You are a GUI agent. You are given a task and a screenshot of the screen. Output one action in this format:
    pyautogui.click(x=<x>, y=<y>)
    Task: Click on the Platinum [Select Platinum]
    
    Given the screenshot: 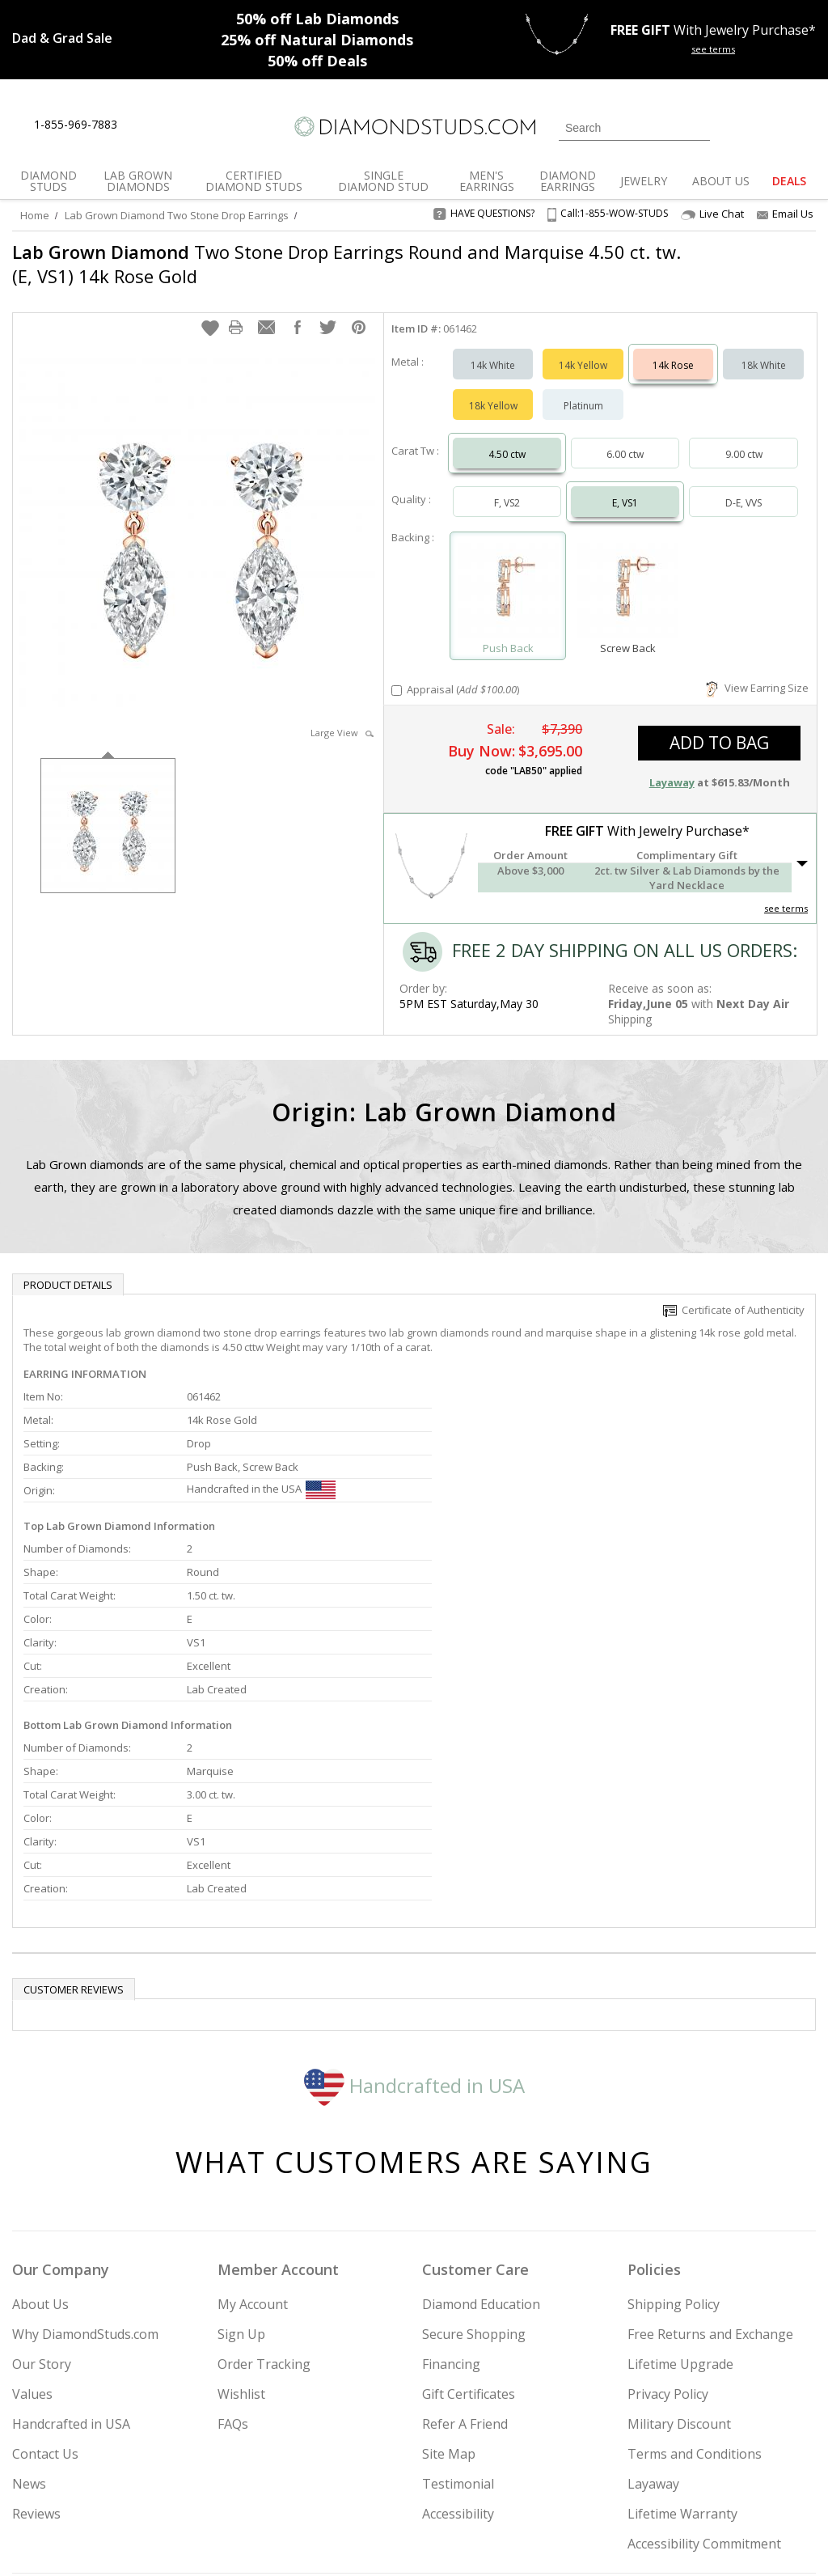 What is the action you would take?
    pyautogui.click(x=583, y=389)
    